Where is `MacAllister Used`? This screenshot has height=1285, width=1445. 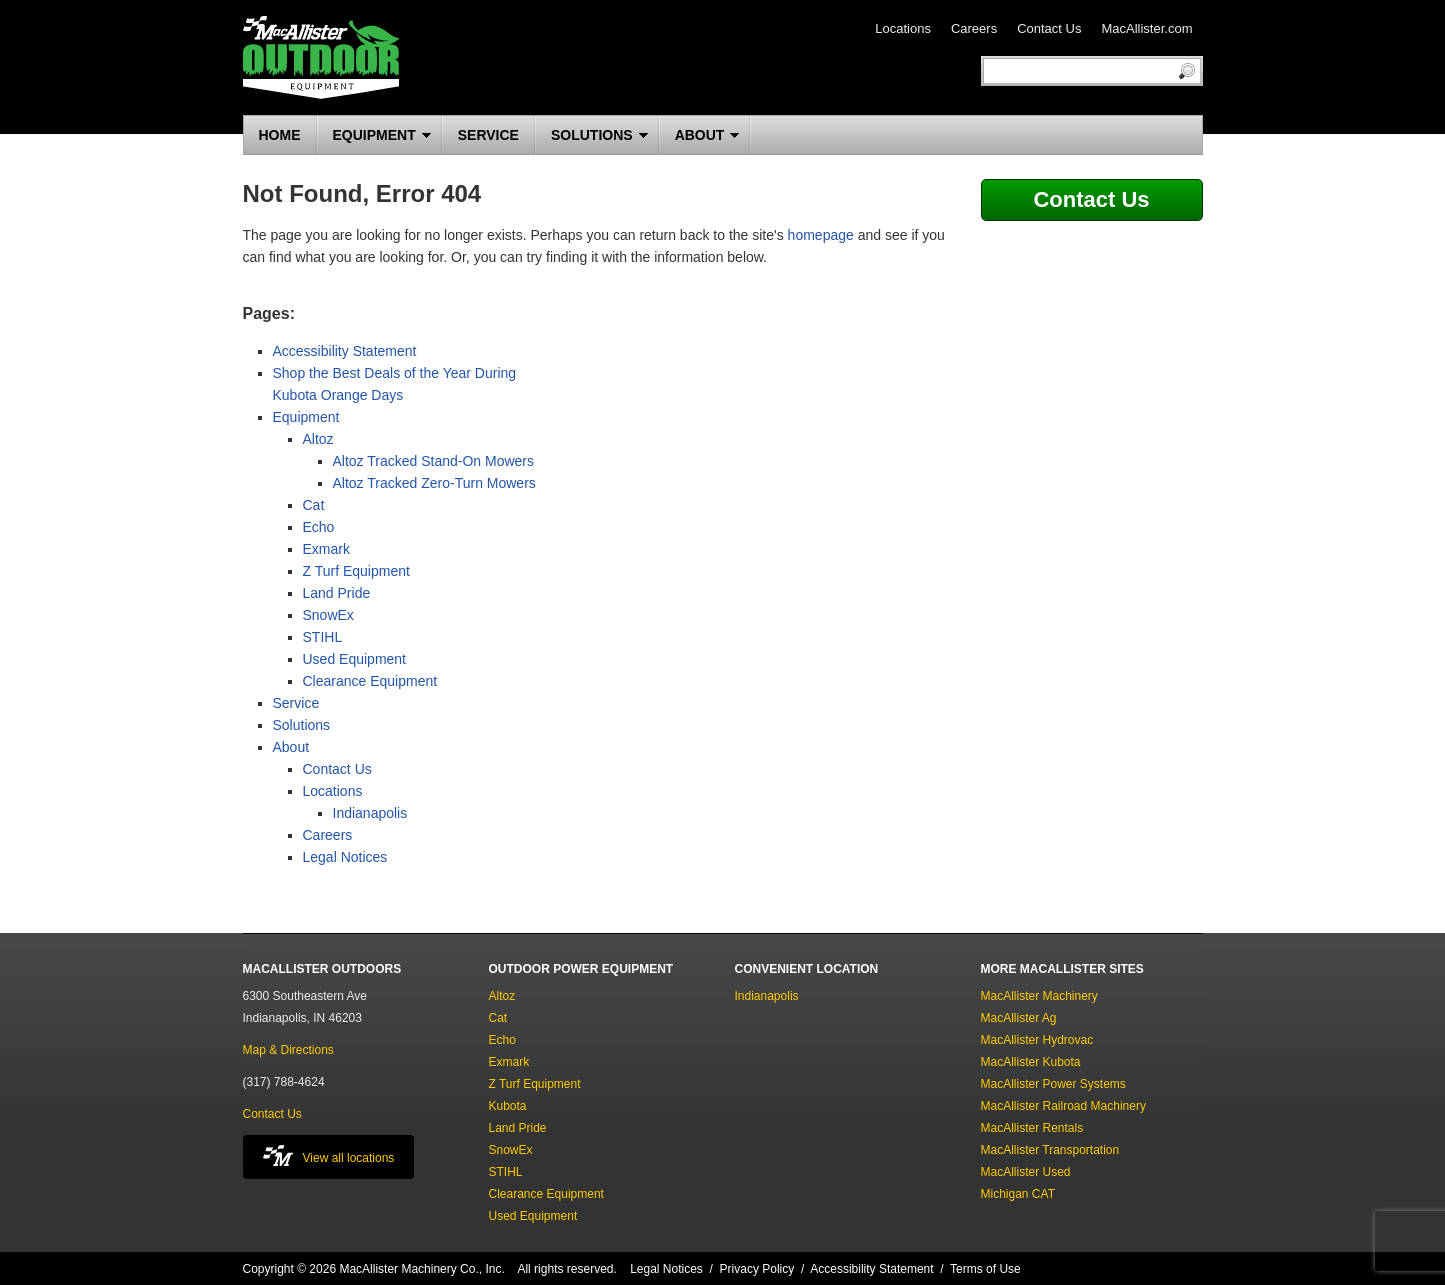 MacAllister Used is located at coordinates (1026, 1172).